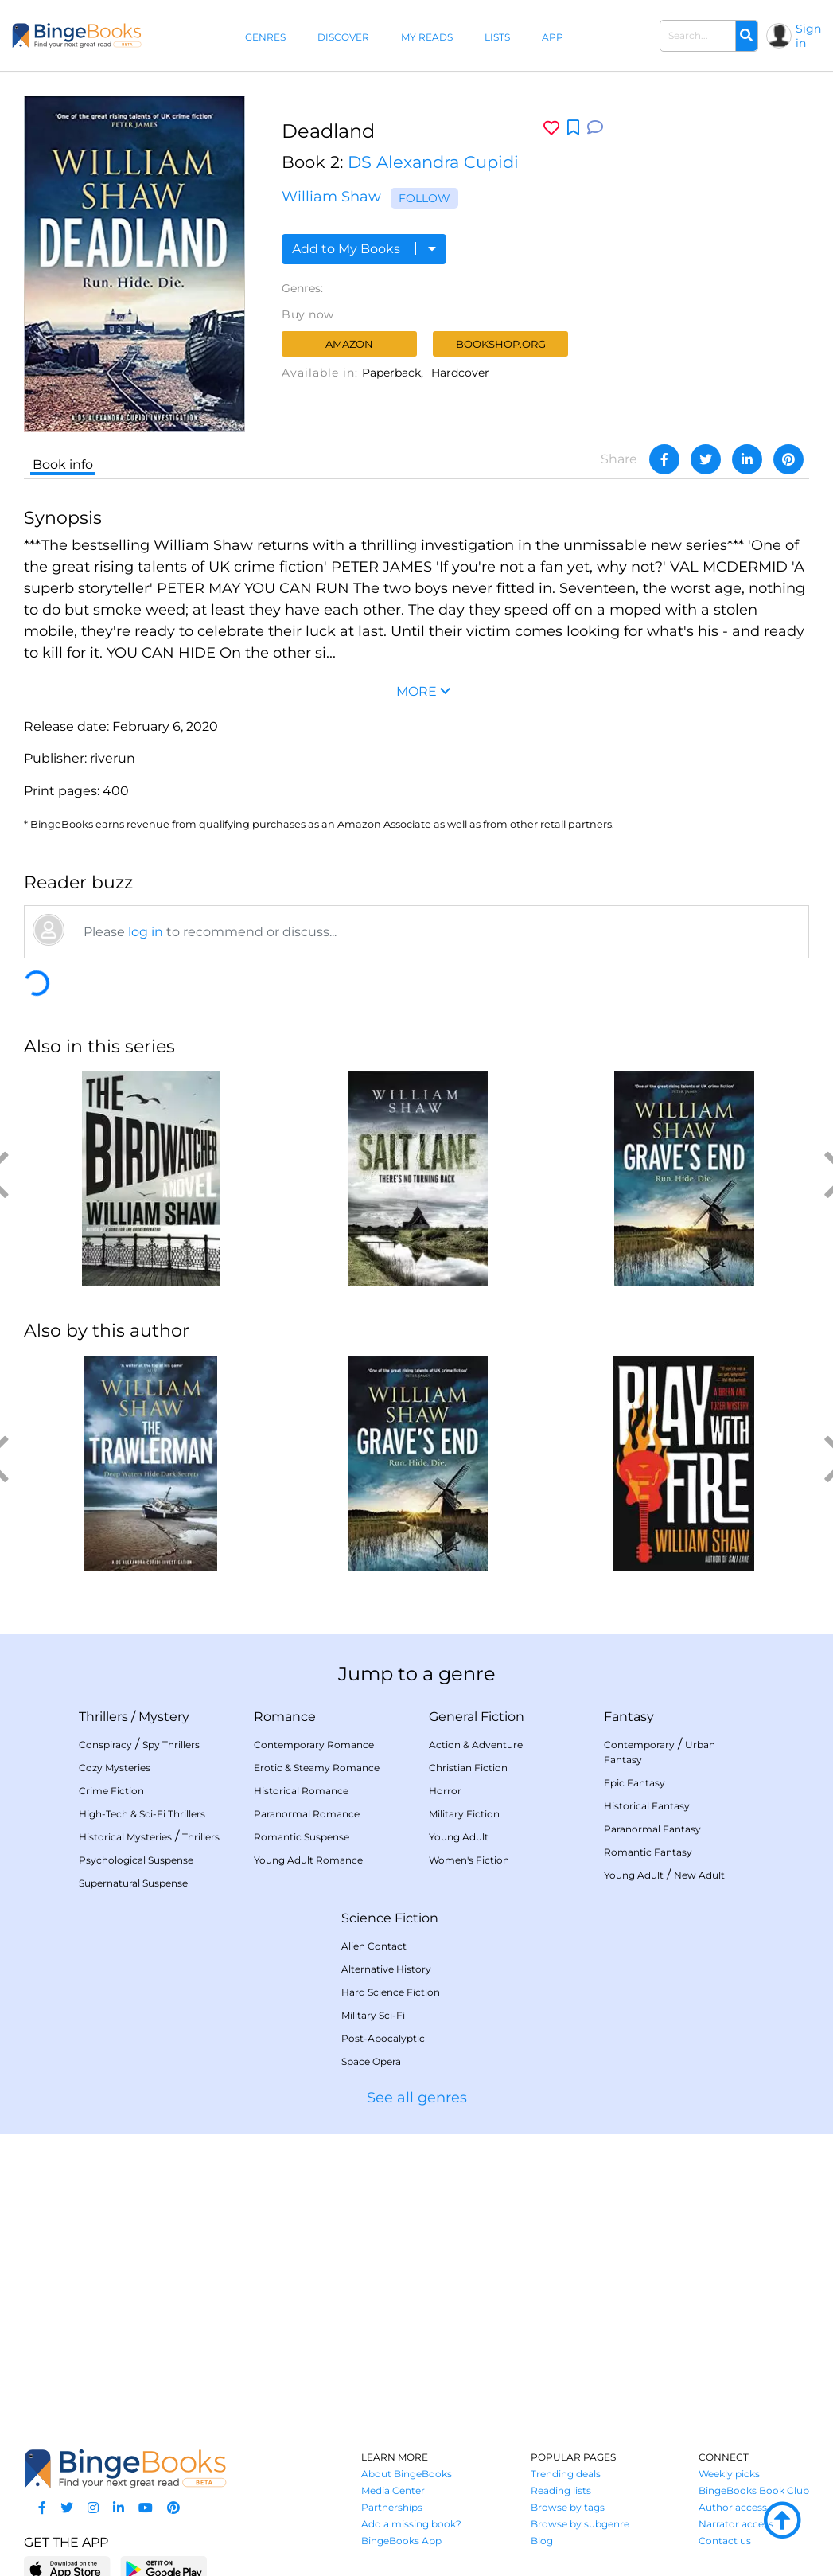 Image resolution: width=833 pixels, height=2576 pixels. I want to click on Browse by subgenre, so click(580, 2524).